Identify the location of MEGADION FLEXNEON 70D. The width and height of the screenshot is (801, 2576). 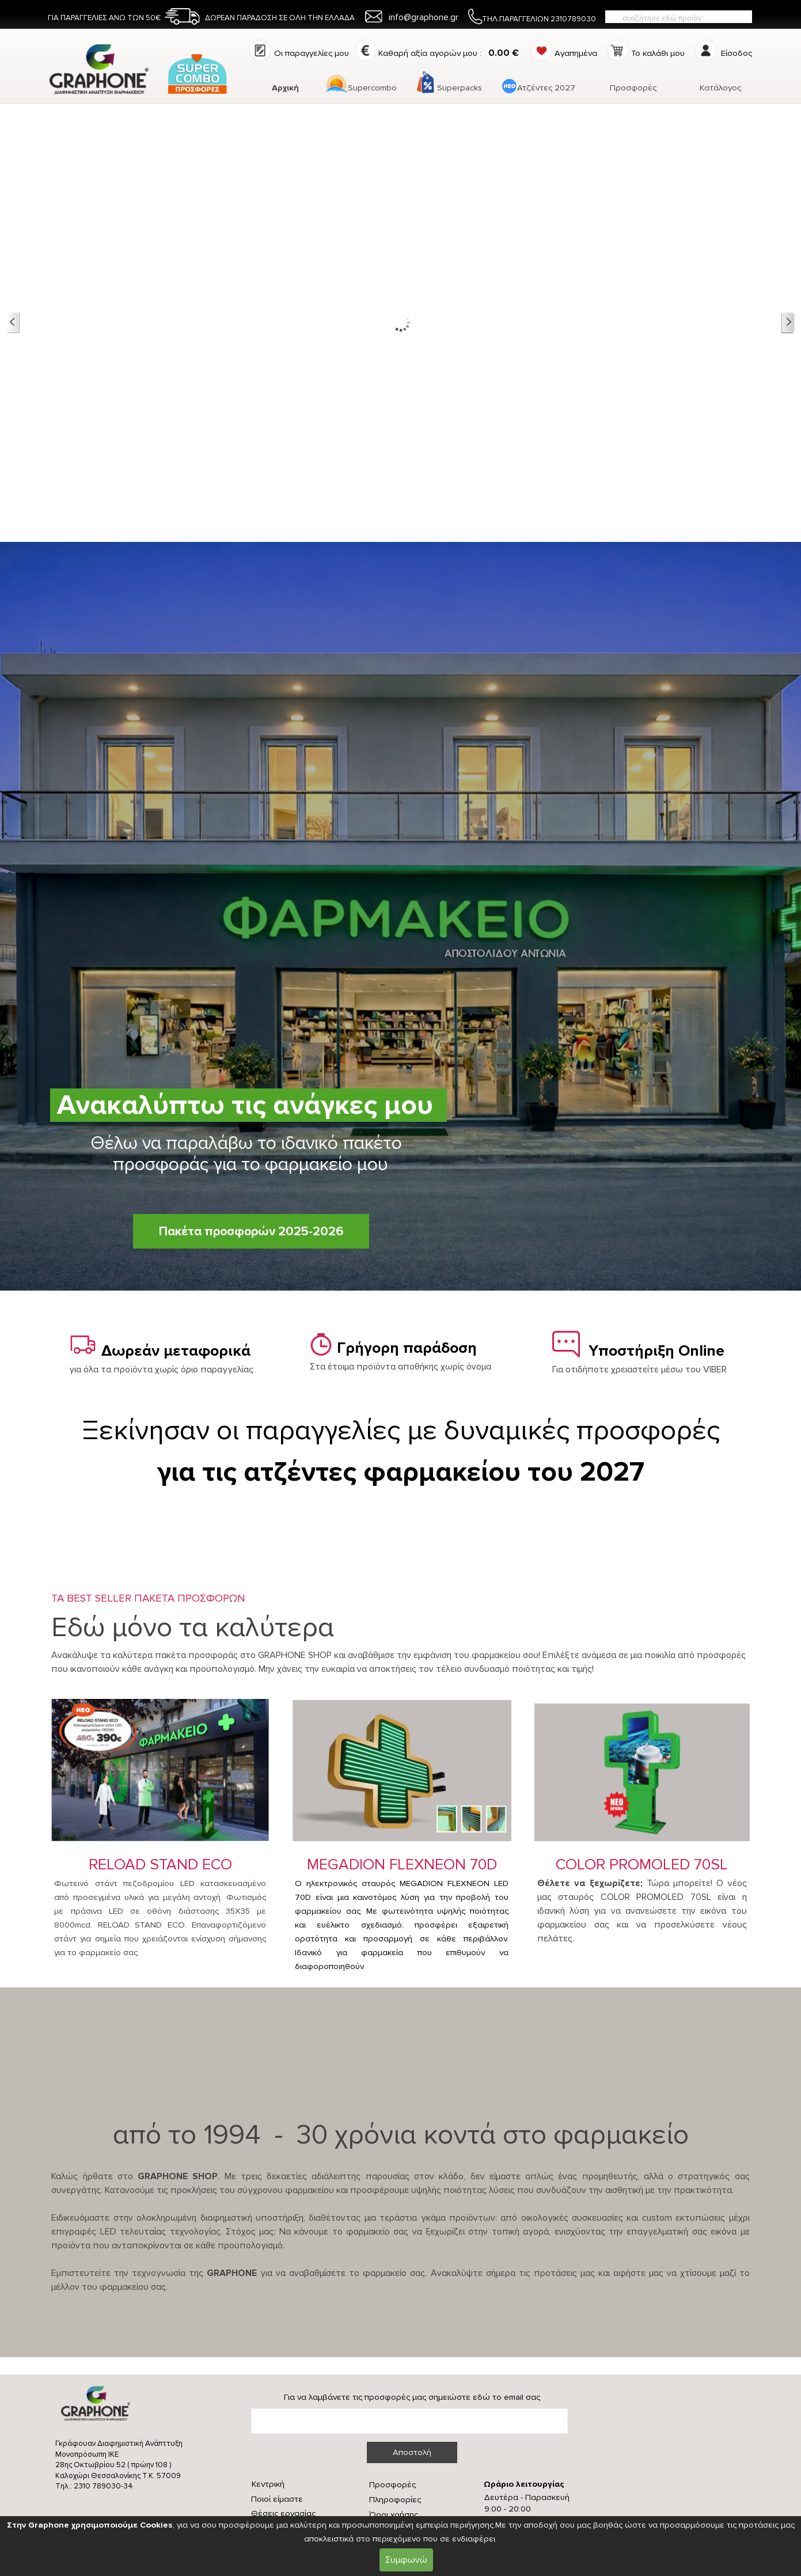
(402, 1864).